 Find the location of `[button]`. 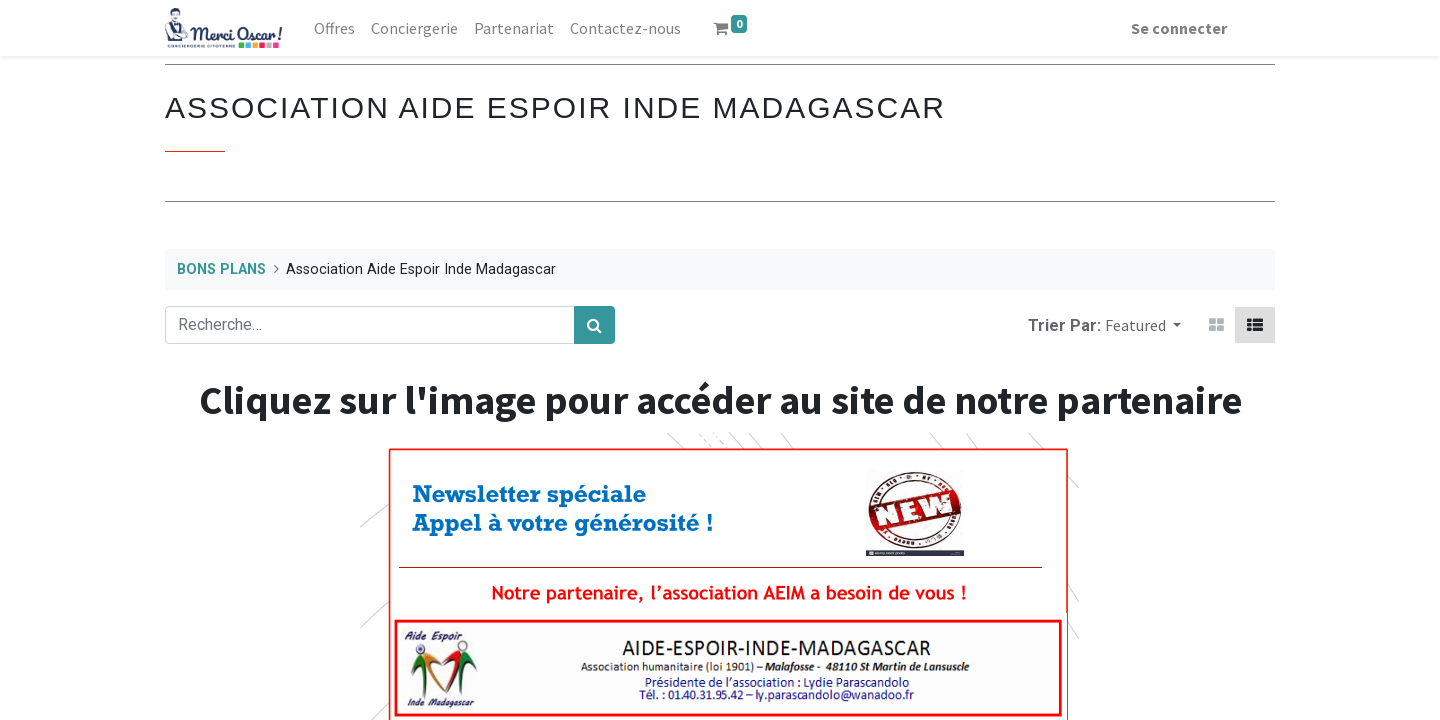

[button] is located at coordinates (1143, 325).